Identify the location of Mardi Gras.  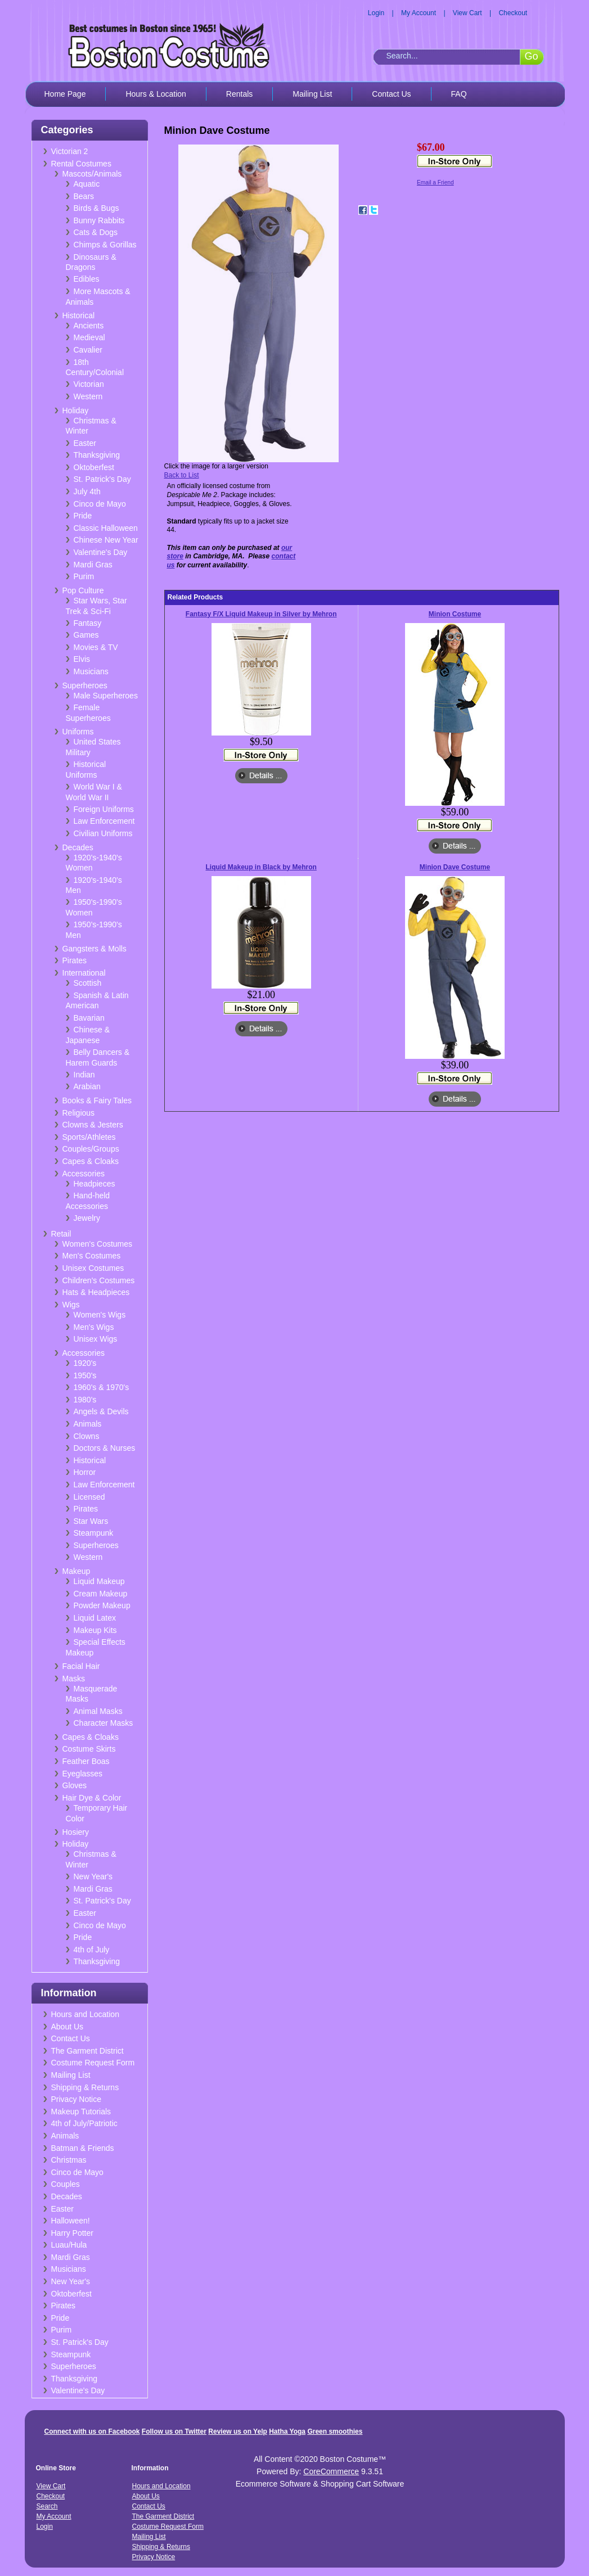
(93, 564).